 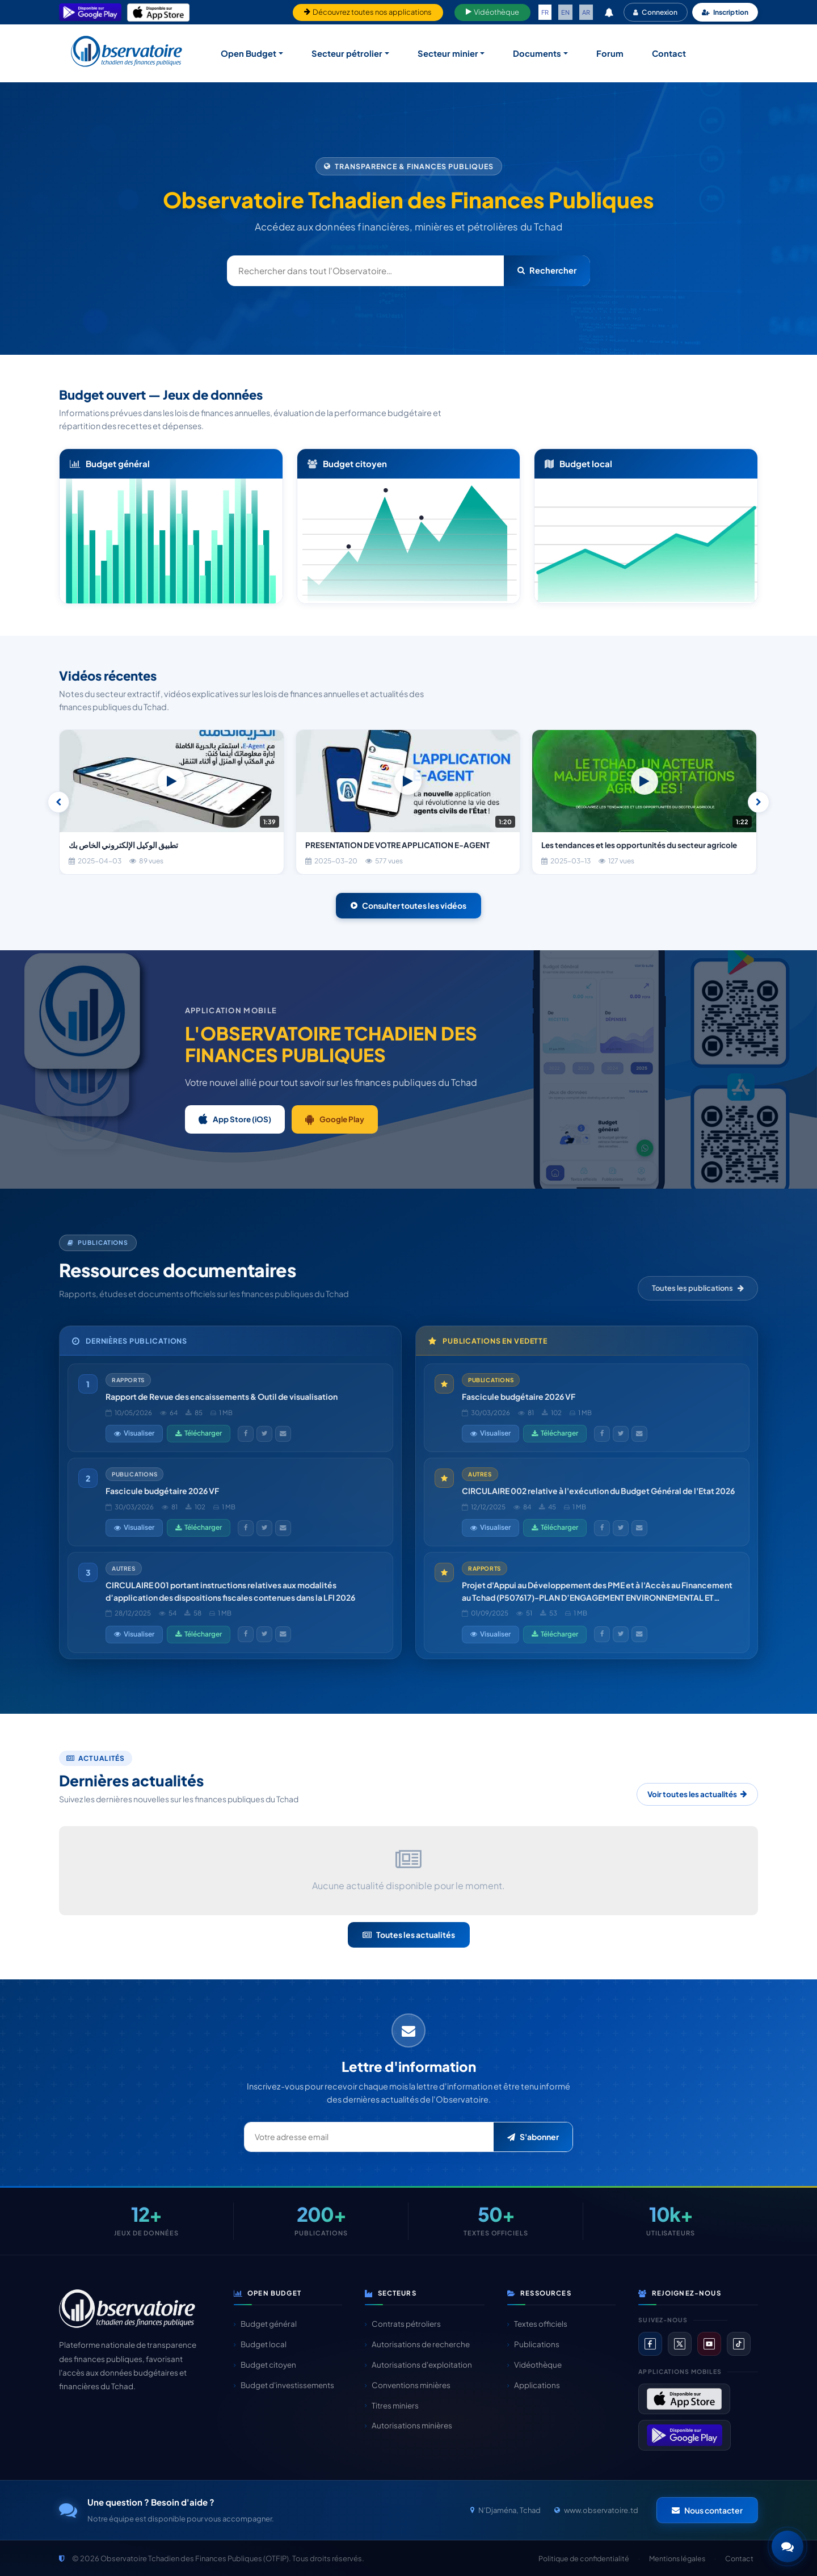 What do you see at coordinates (697, 1794) in the screenshot?
I see `Voir toutes les actualités` at bounding box center [697, 1794].